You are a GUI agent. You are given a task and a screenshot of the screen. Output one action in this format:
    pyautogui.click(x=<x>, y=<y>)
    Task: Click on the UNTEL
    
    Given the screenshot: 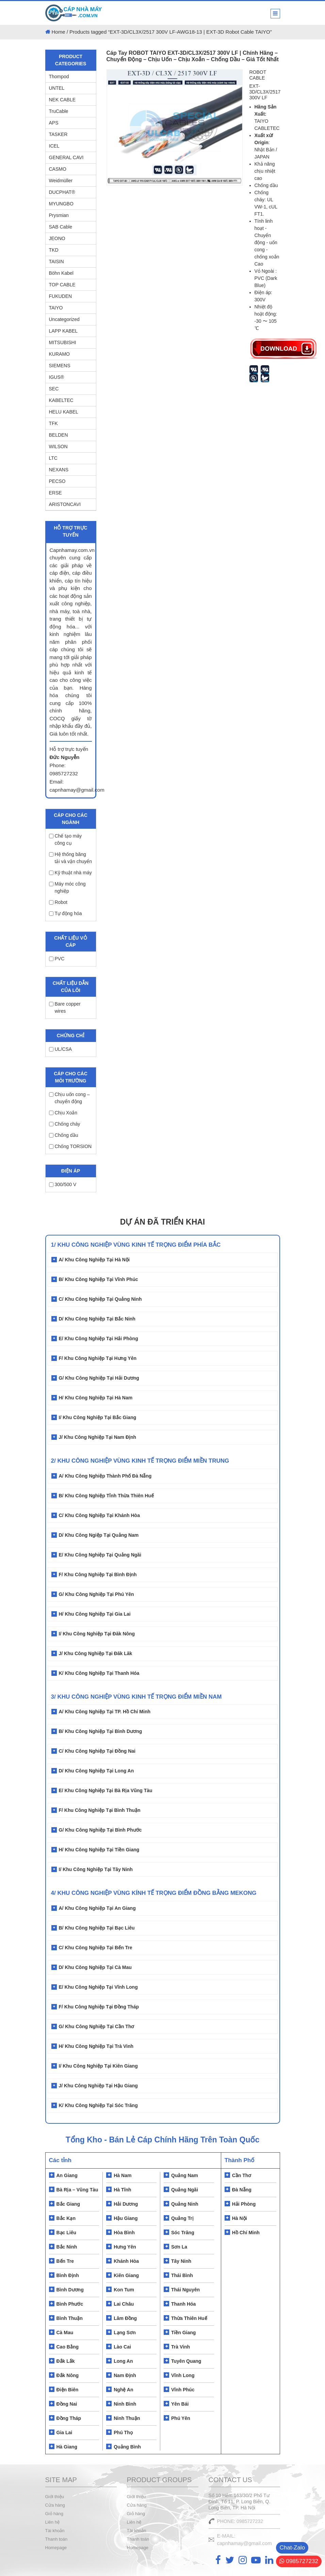 What is the action you would take?
    pyautogui.click(x=57, y=88)
    